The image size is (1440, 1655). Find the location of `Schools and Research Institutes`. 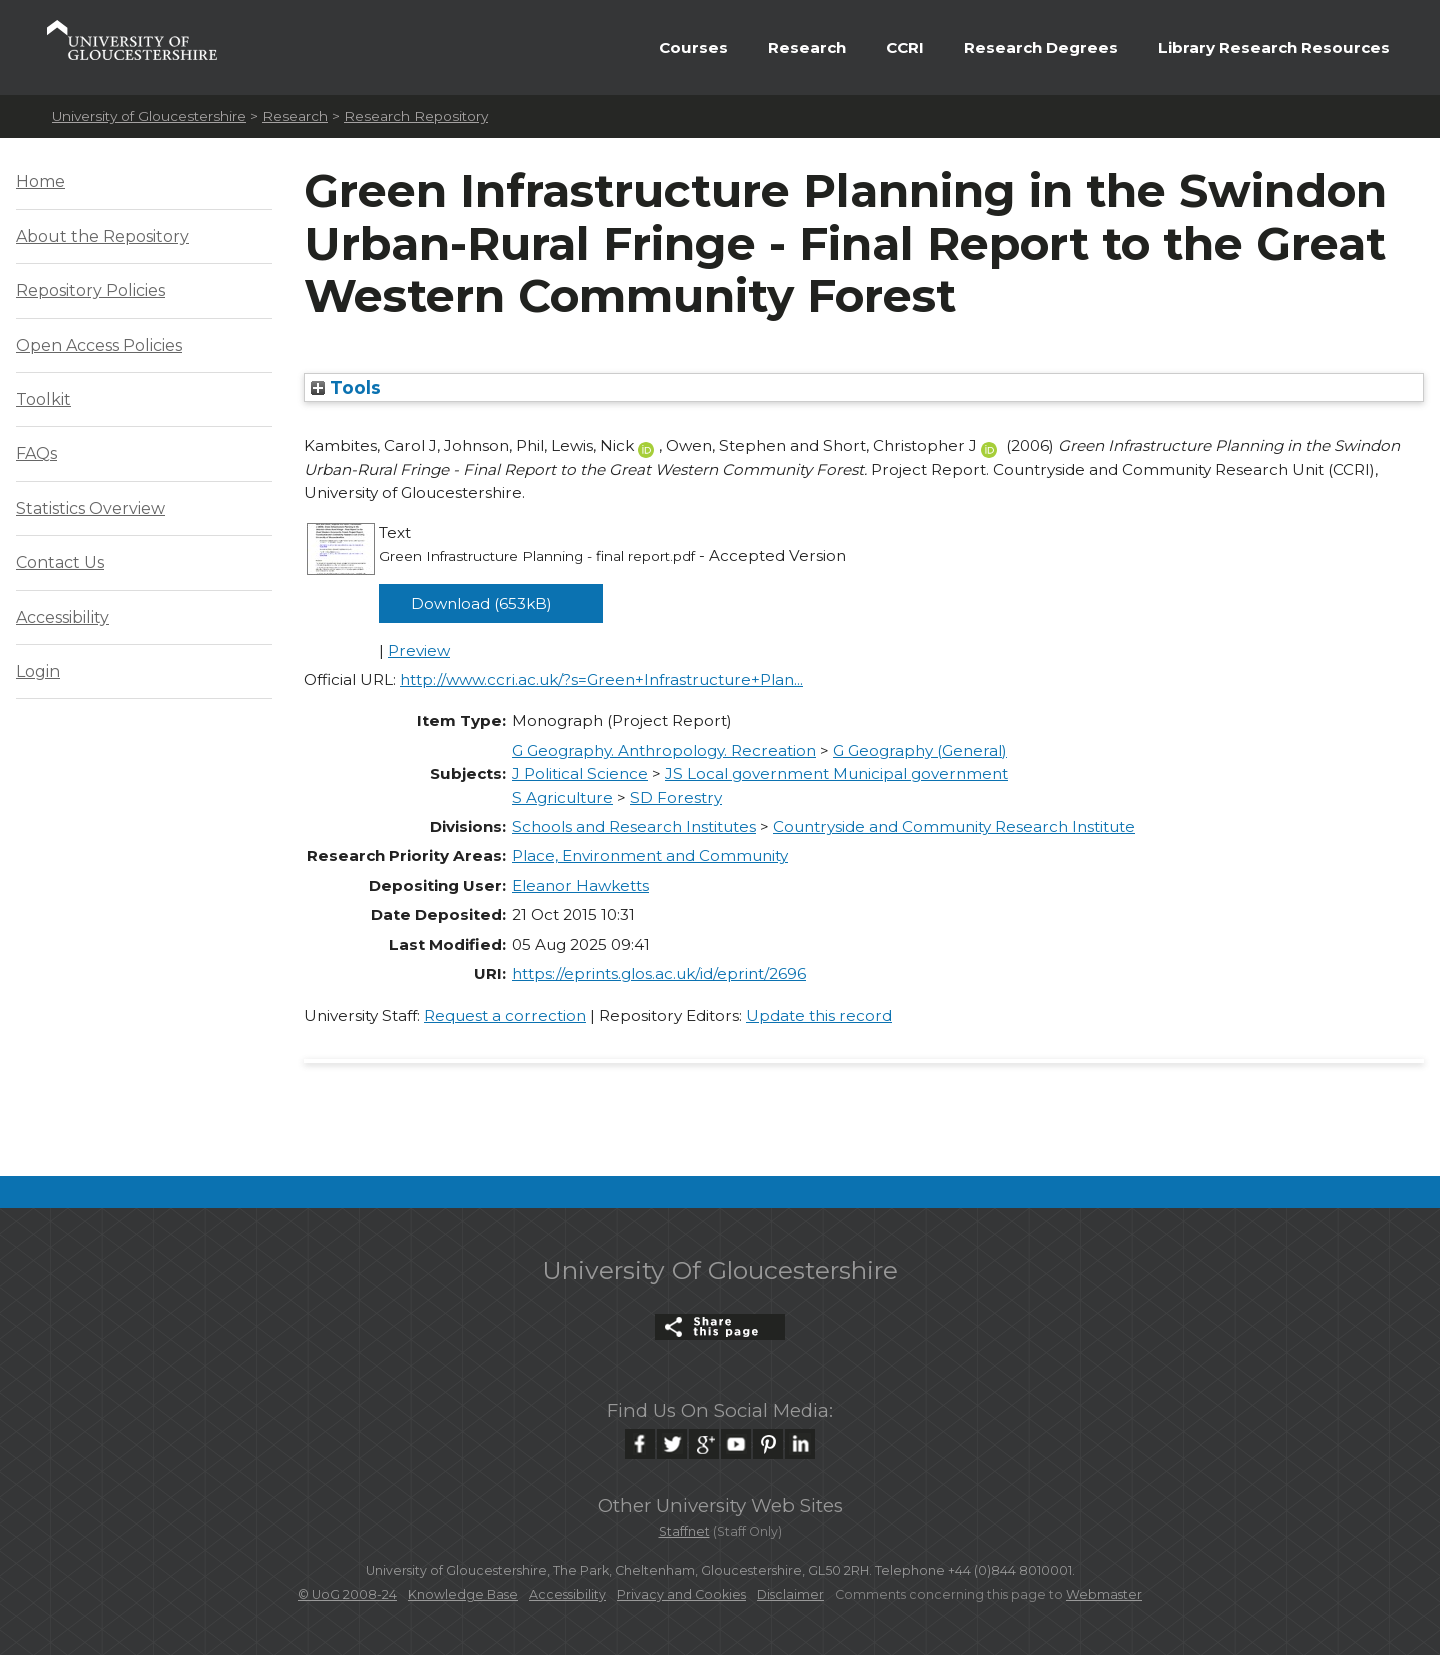

Schools and Research Institutes is located at coordinates (634, 826).